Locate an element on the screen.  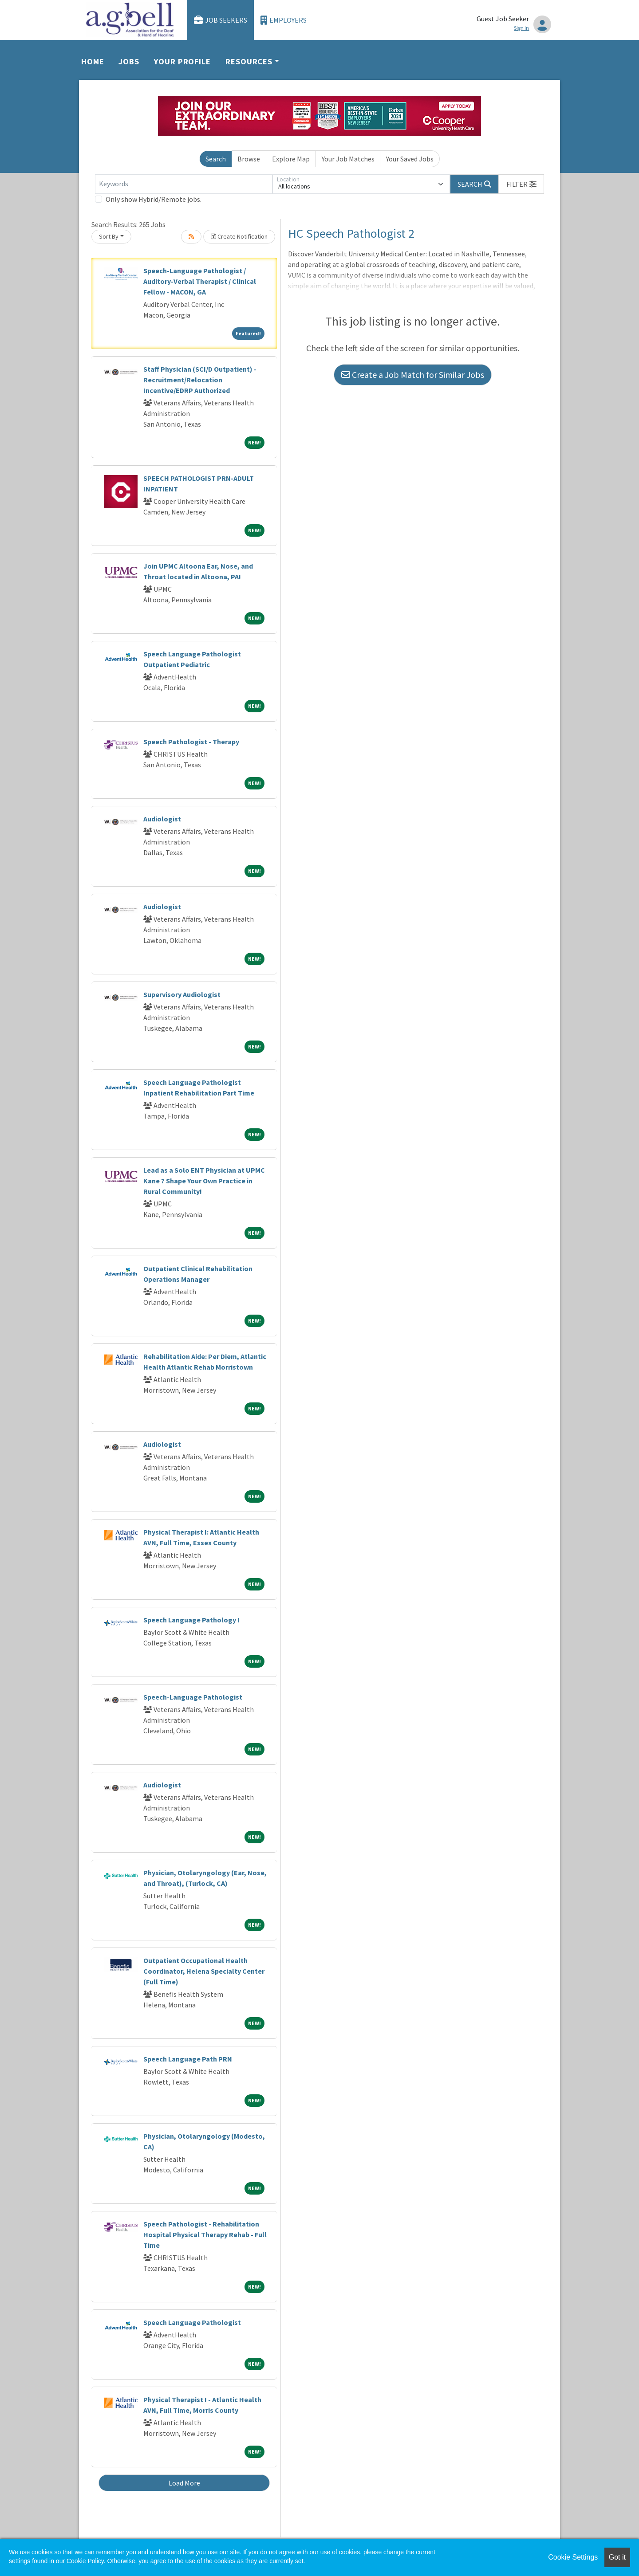
Your Job Matches is located at coordinates (348, 158).